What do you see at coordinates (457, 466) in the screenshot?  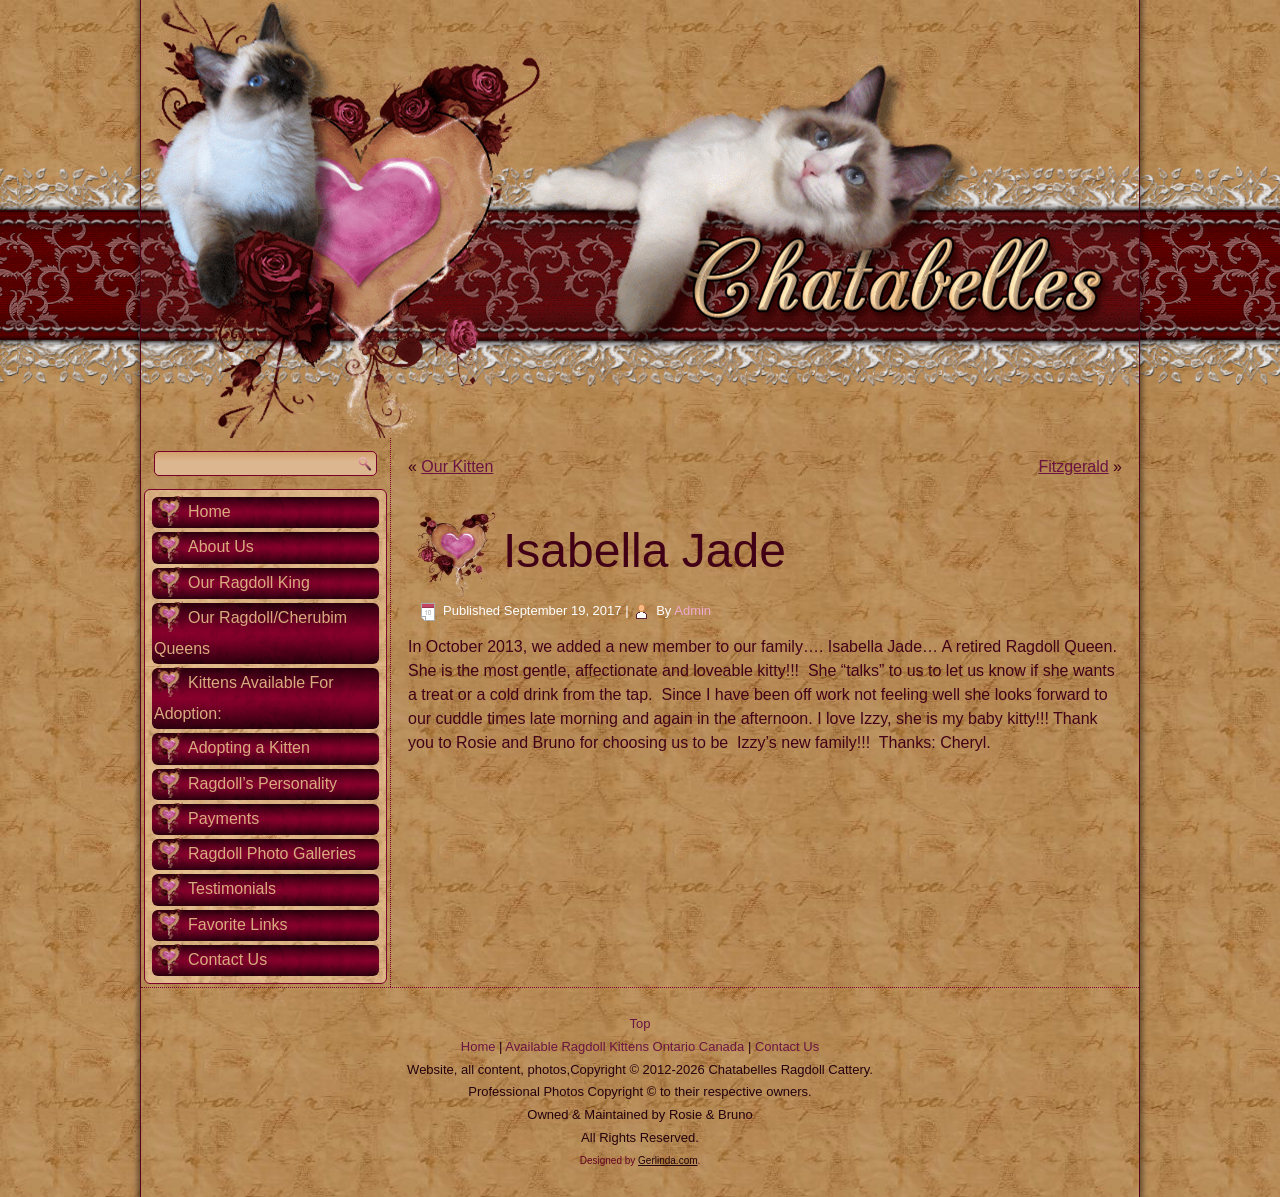 I see `Our Kitten` at bounding box center [457, 466].